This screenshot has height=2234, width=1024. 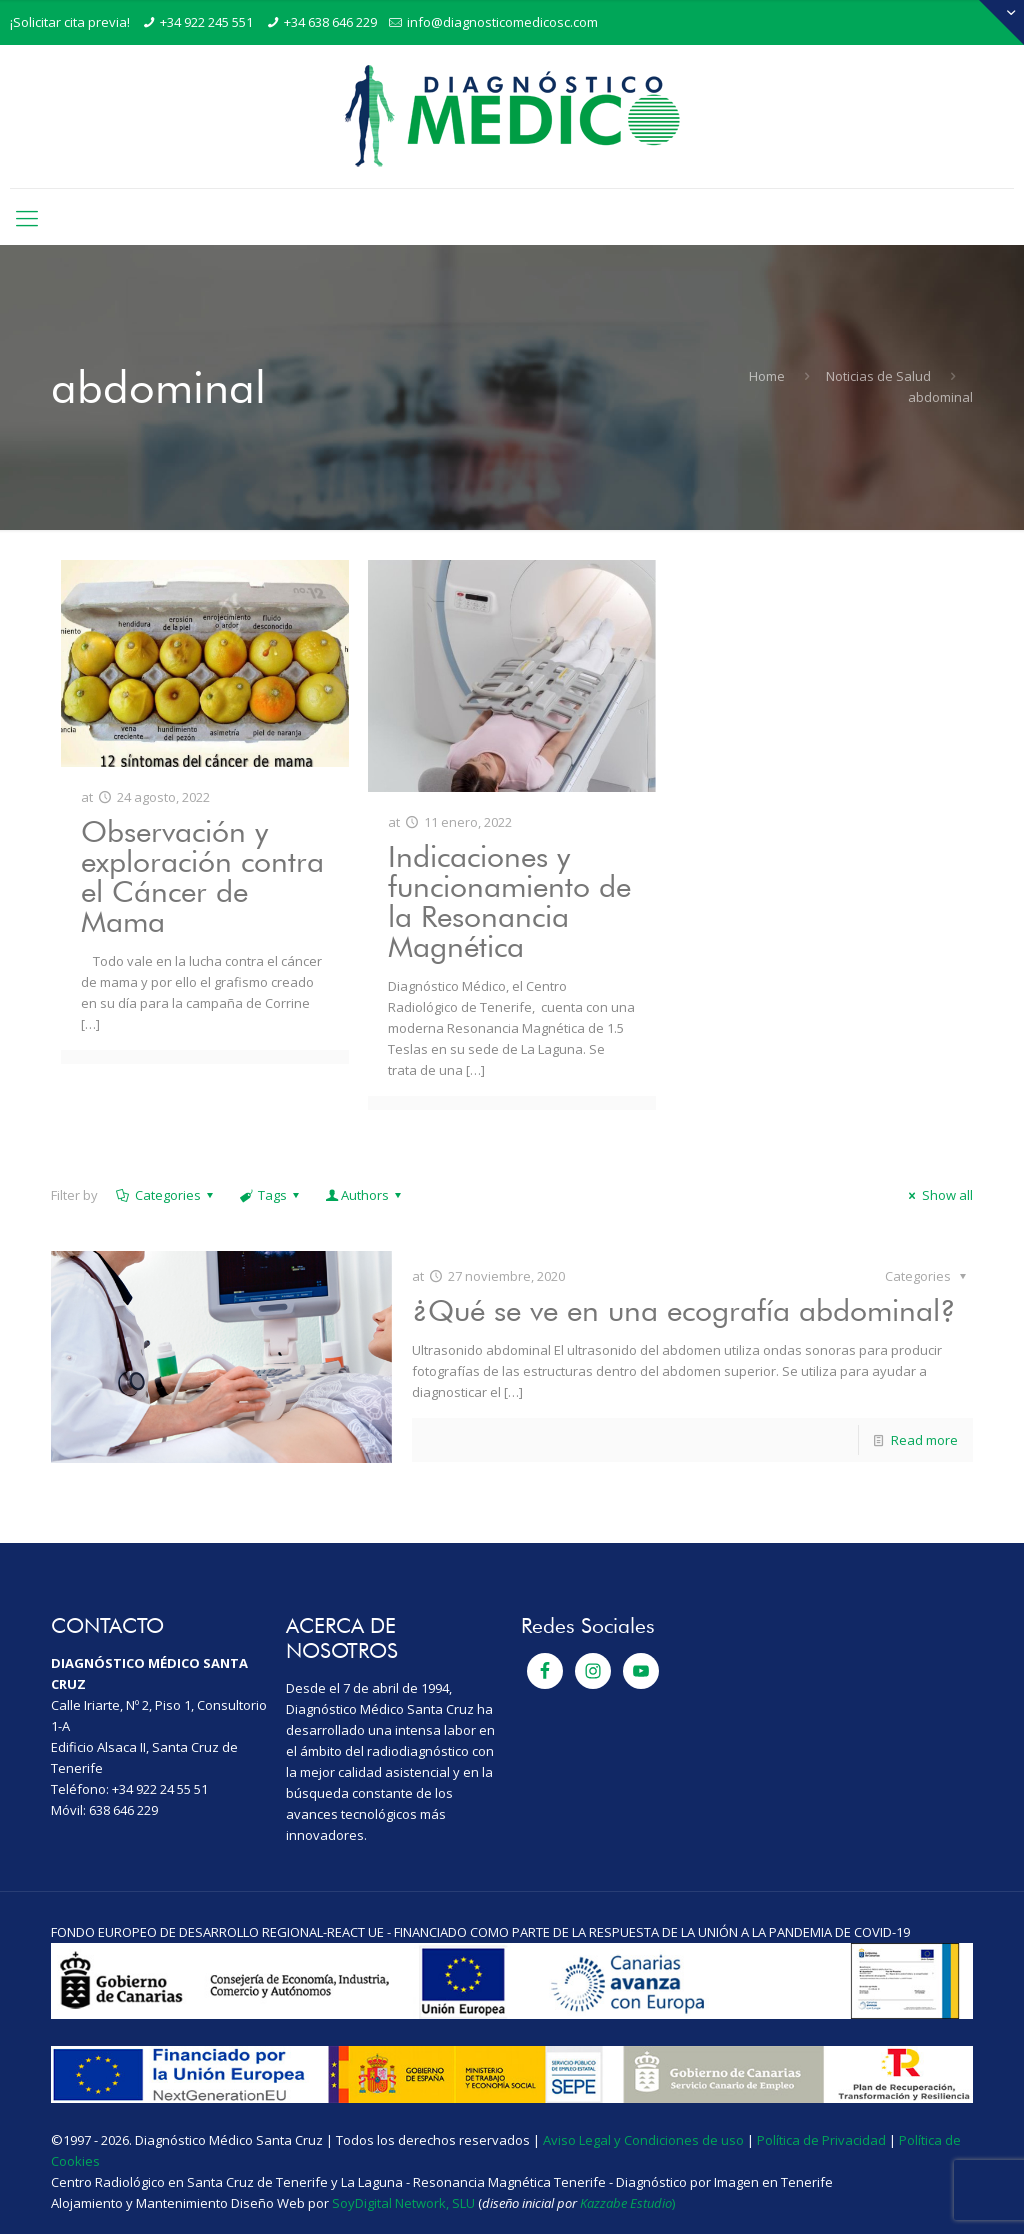 What do you see at coordinates (878, 376) in the screenshot?
I see `Noticias de Salud` at bounding box center [878, 376].